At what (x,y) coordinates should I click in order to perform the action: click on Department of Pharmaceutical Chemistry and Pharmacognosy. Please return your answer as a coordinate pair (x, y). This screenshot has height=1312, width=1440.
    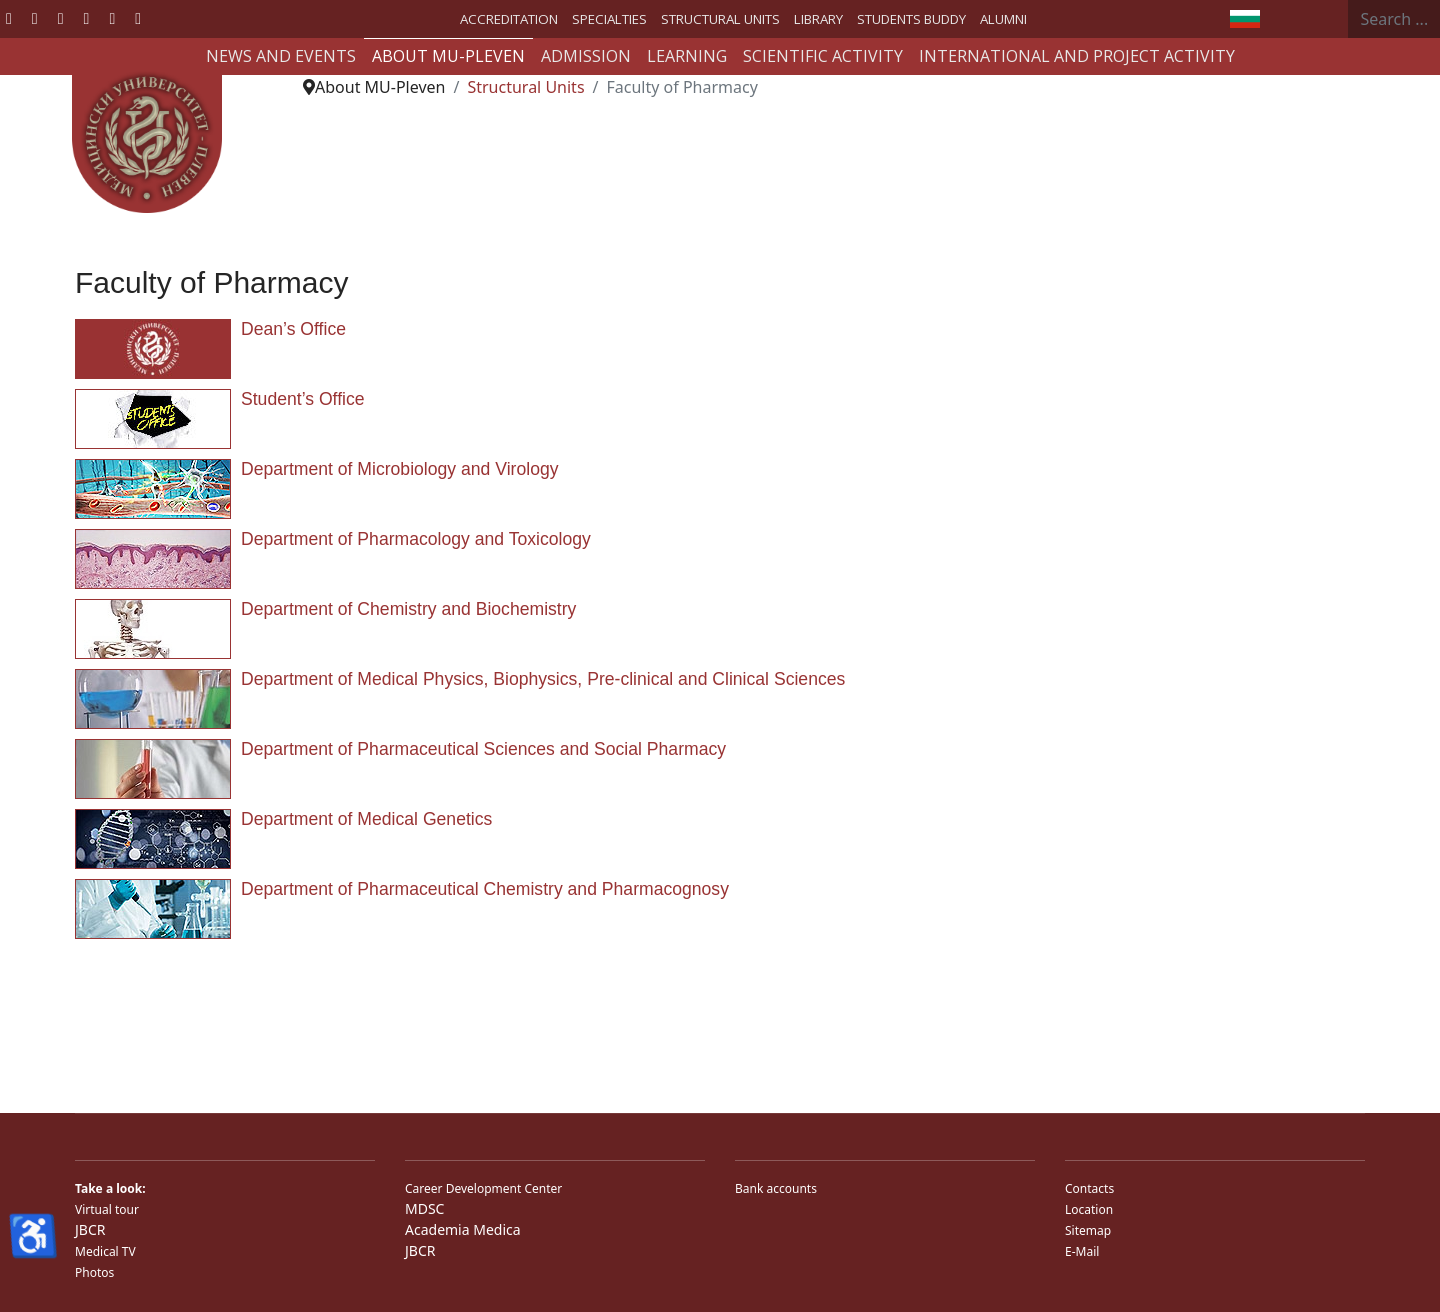
    Looking at the image, I should click on (485, 889).